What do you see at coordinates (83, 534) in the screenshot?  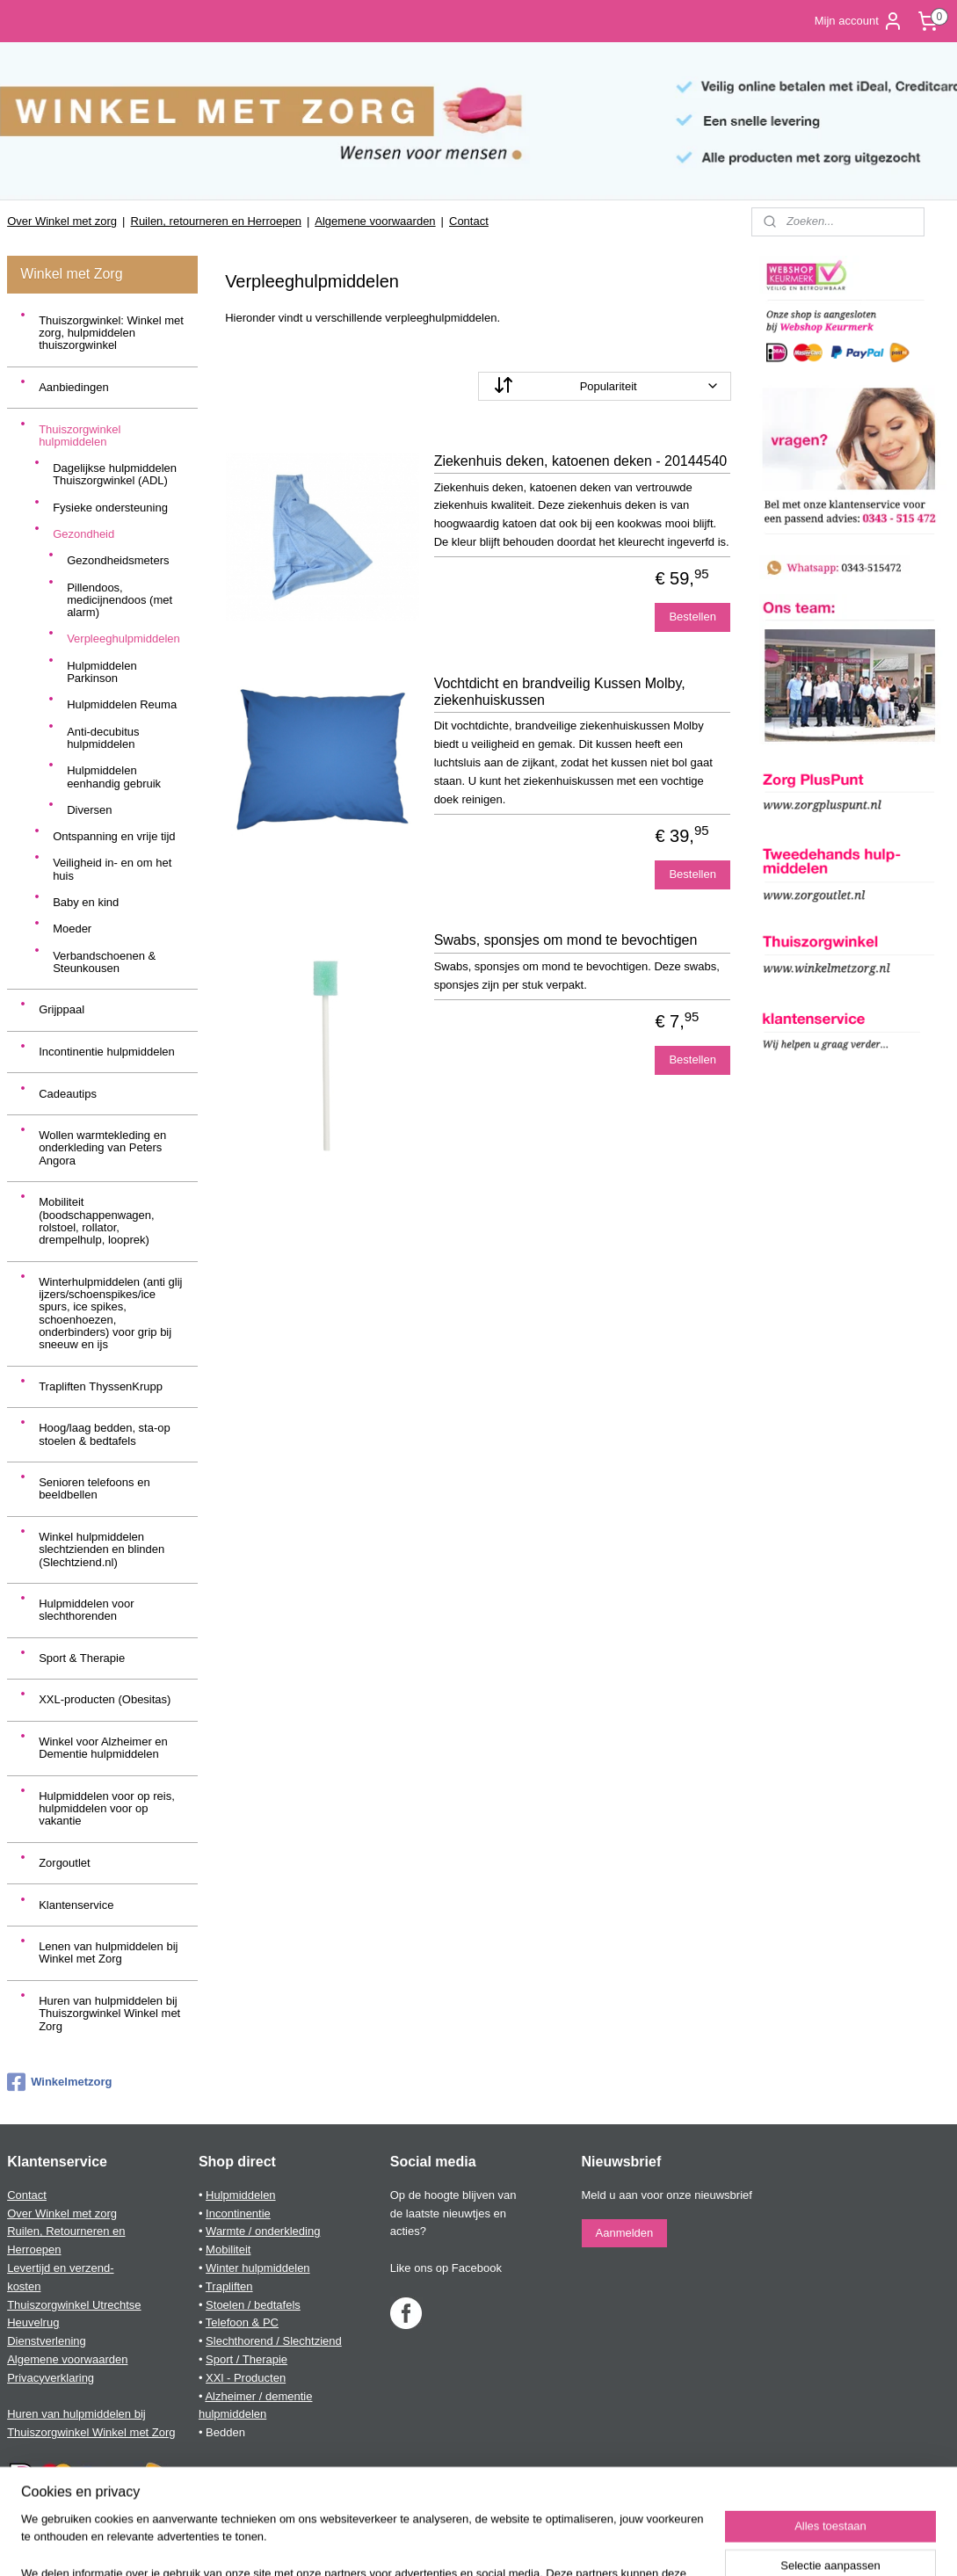 I see `Gezondheid` at bounding box center [83, 534].